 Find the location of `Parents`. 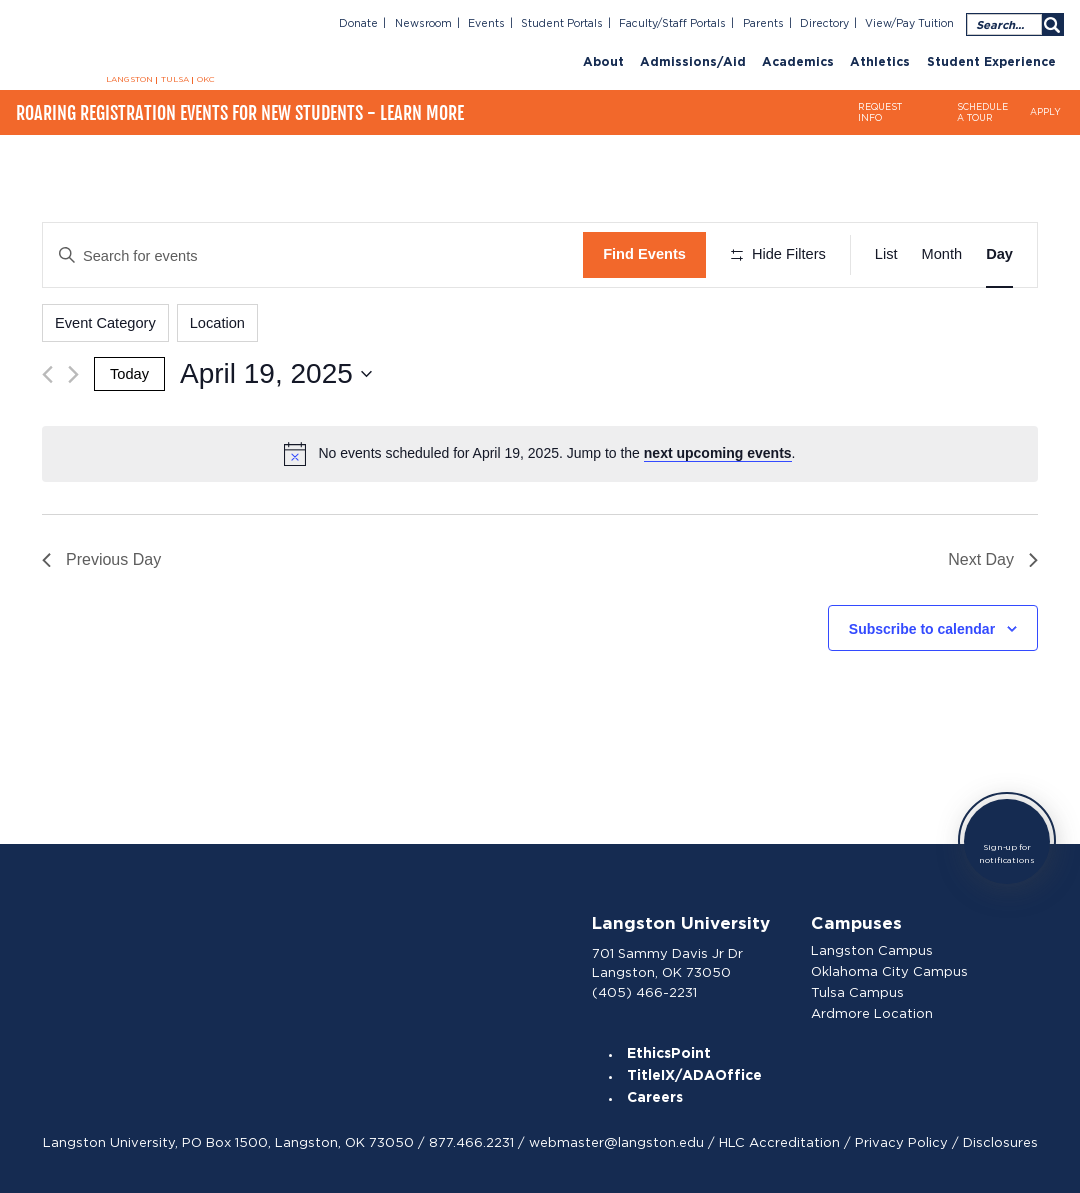

Parents is located at coordinates (763, 24).